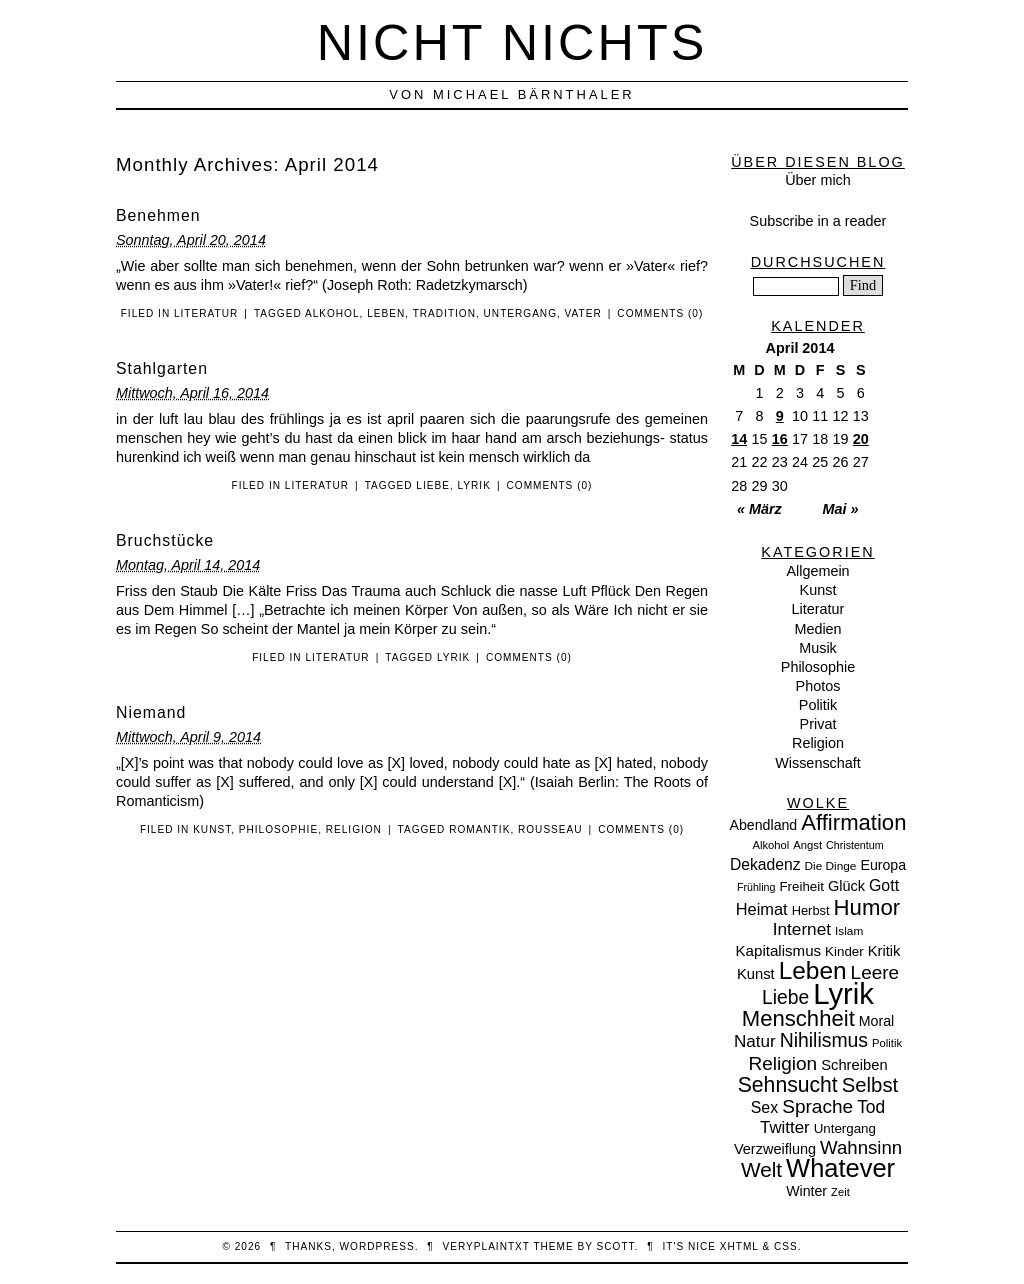 This screenshot has width=1024, height=1284. Describe the element at coordinates (756, 887) in the screenshot. I see `Frühling [Frühling (6 Einträge)]` at that location.